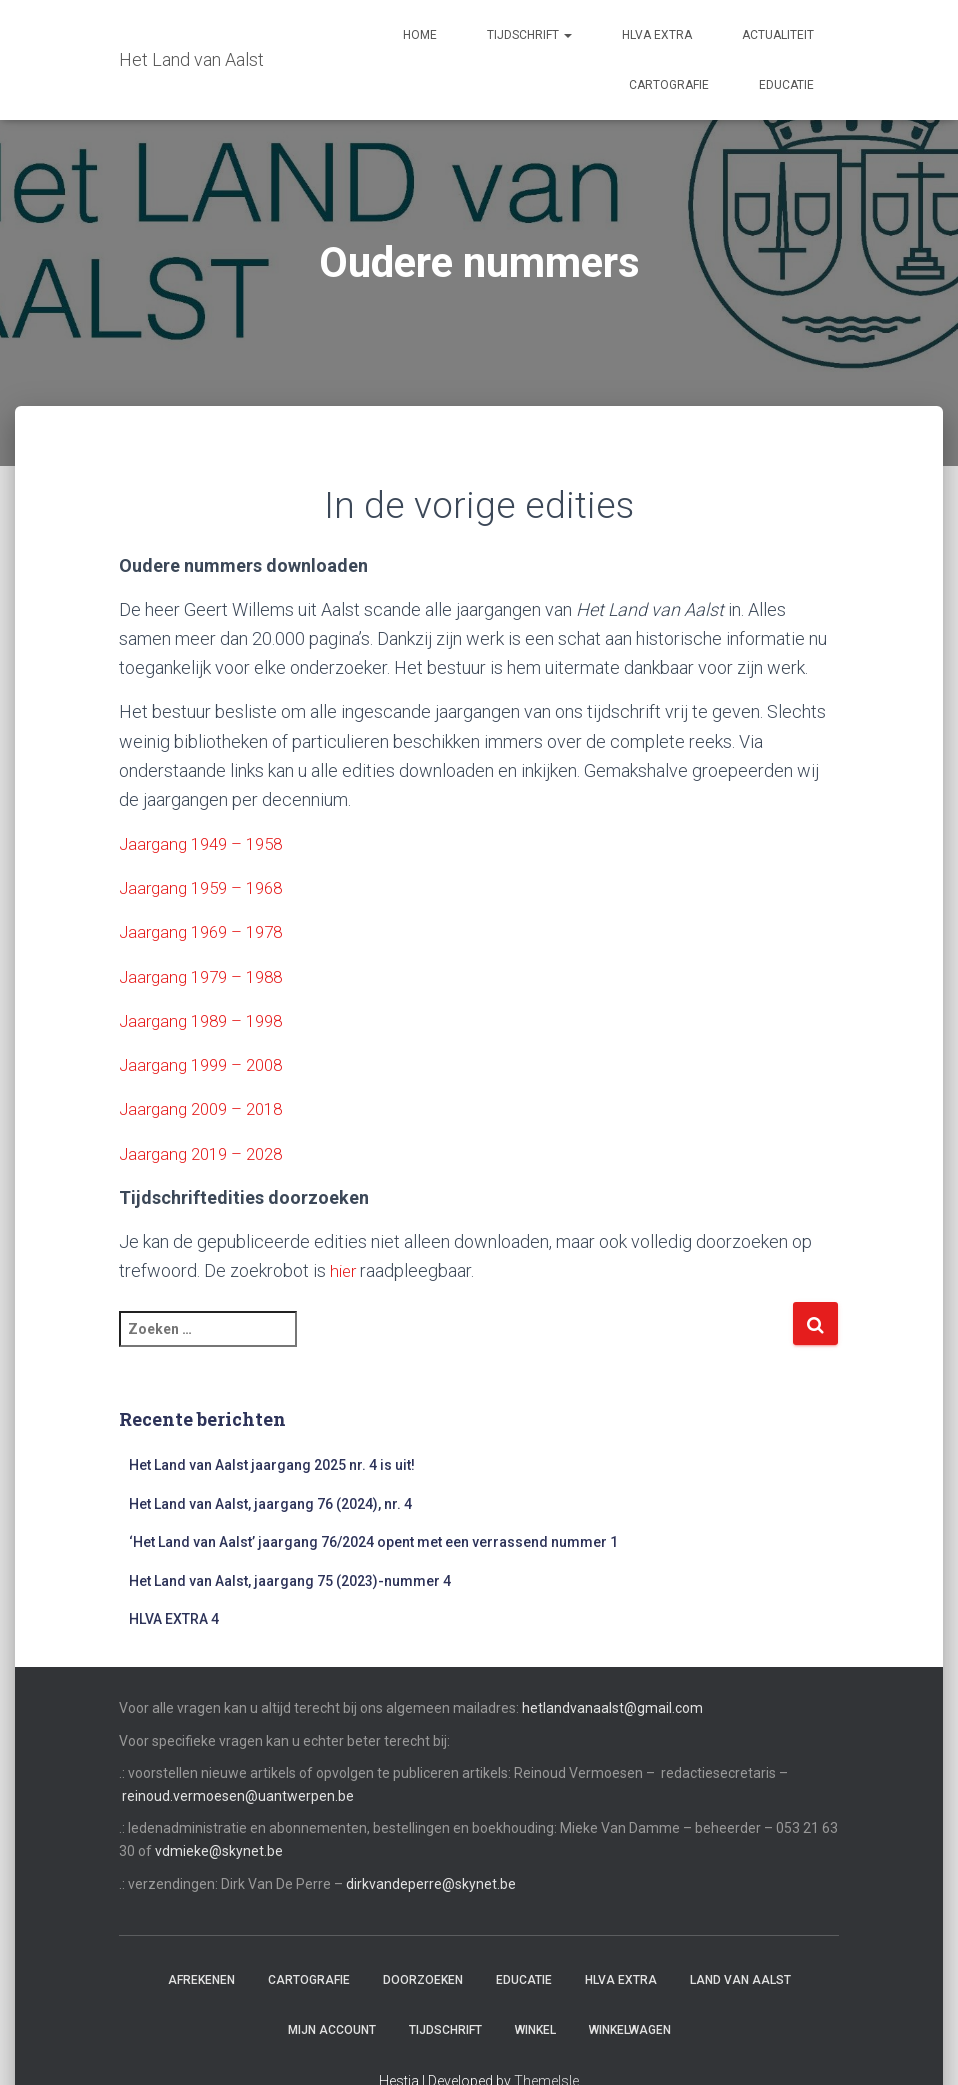  I want to click on Doorzoeken, so click(423, 1979).